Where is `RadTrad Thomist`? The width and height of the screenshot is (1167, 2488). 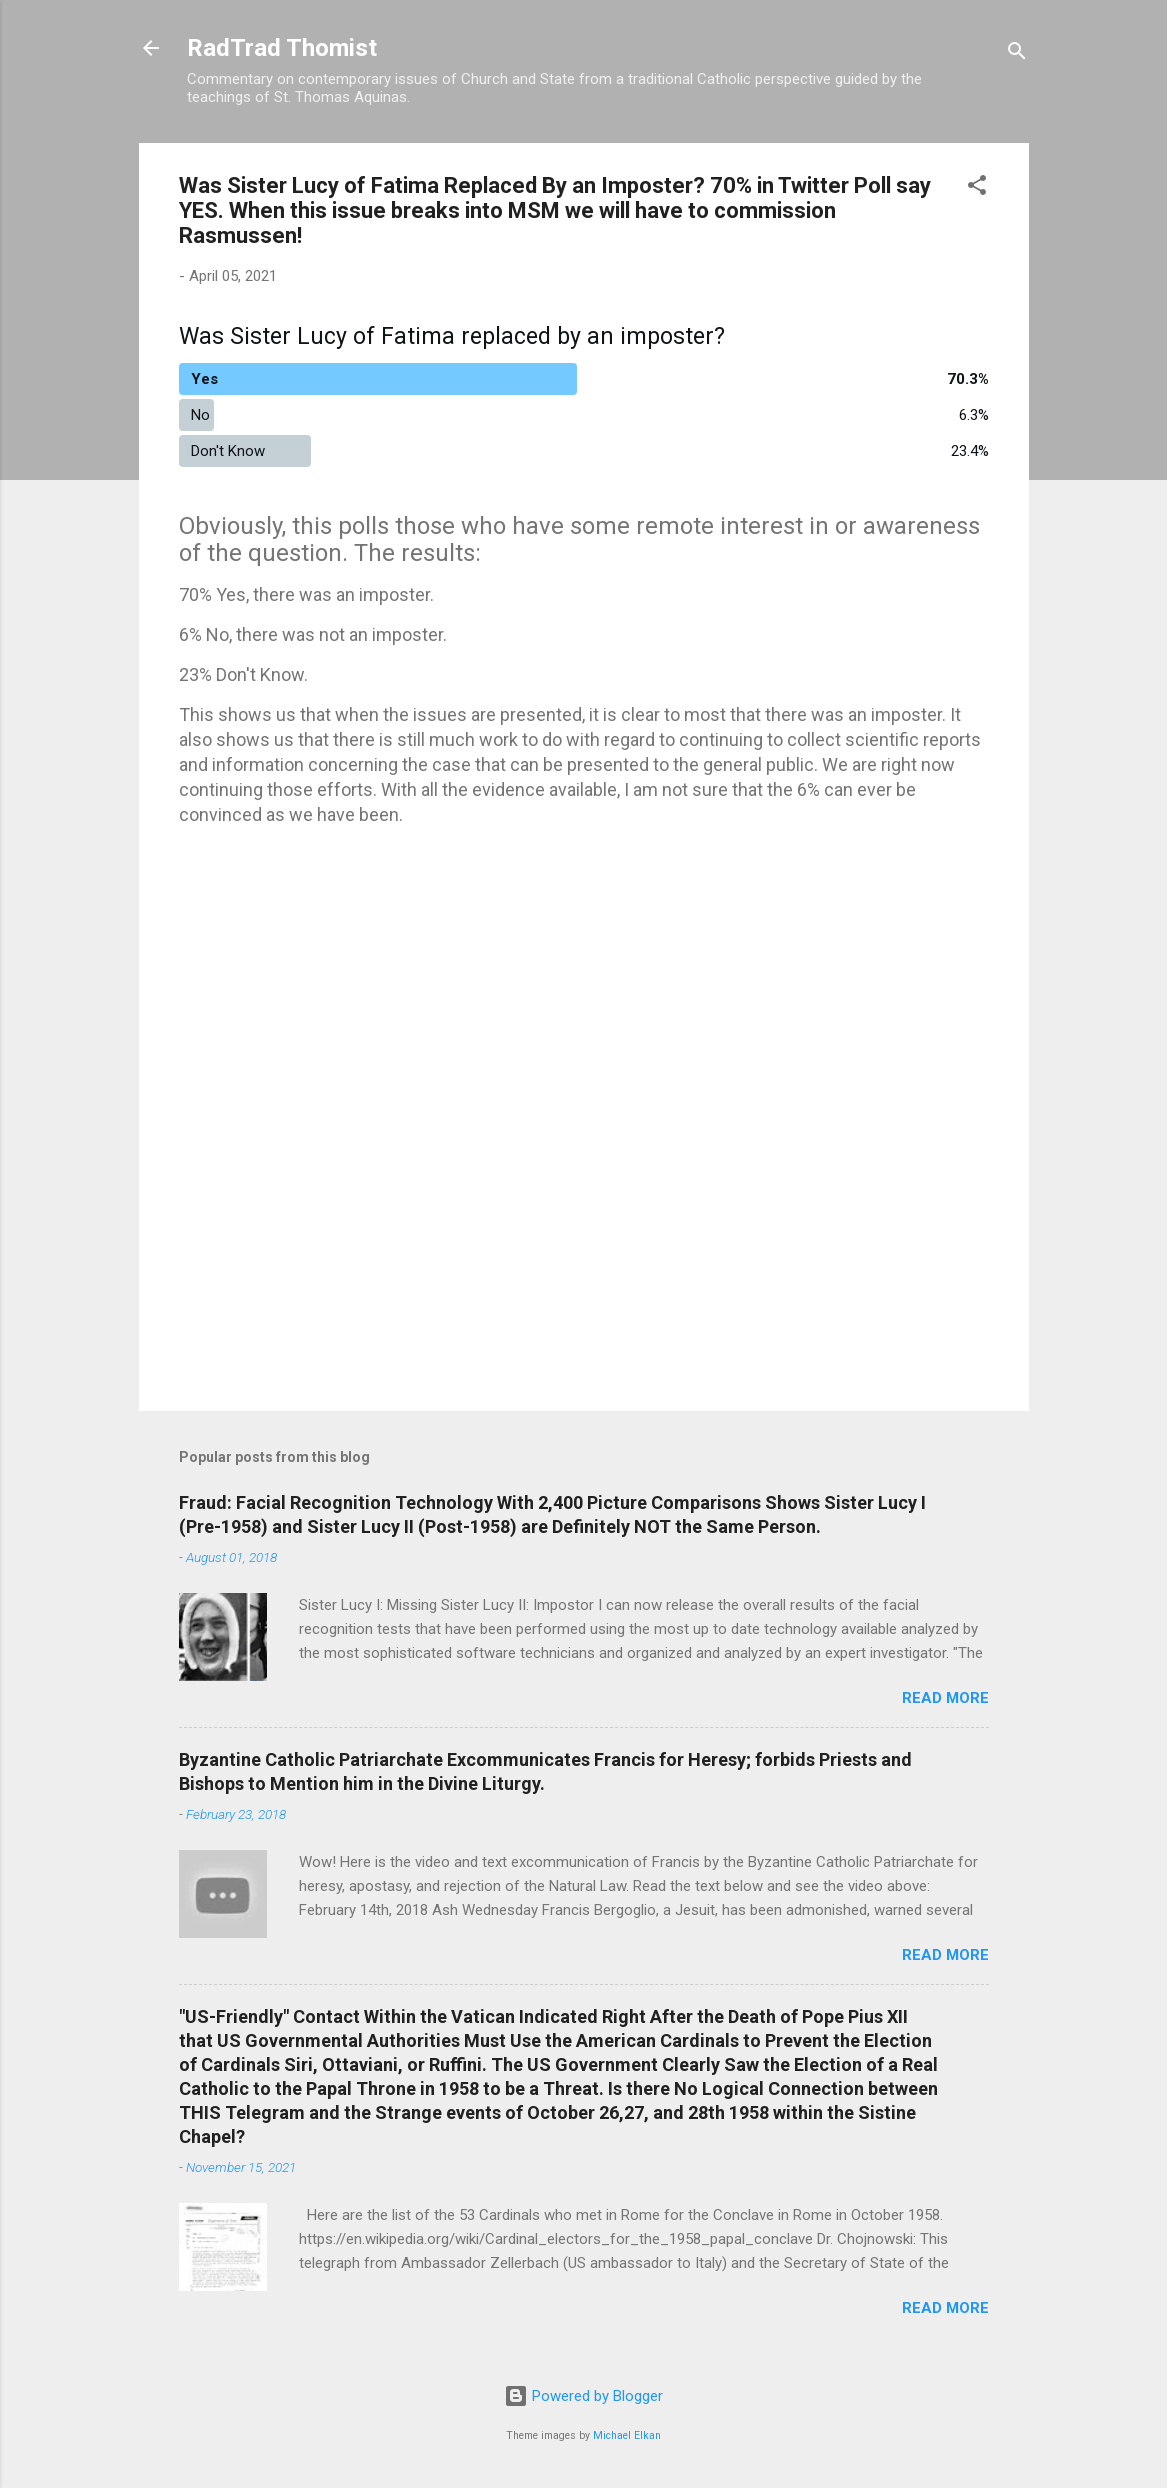 RadTrad Thomist is located at coordinates (282, 48).